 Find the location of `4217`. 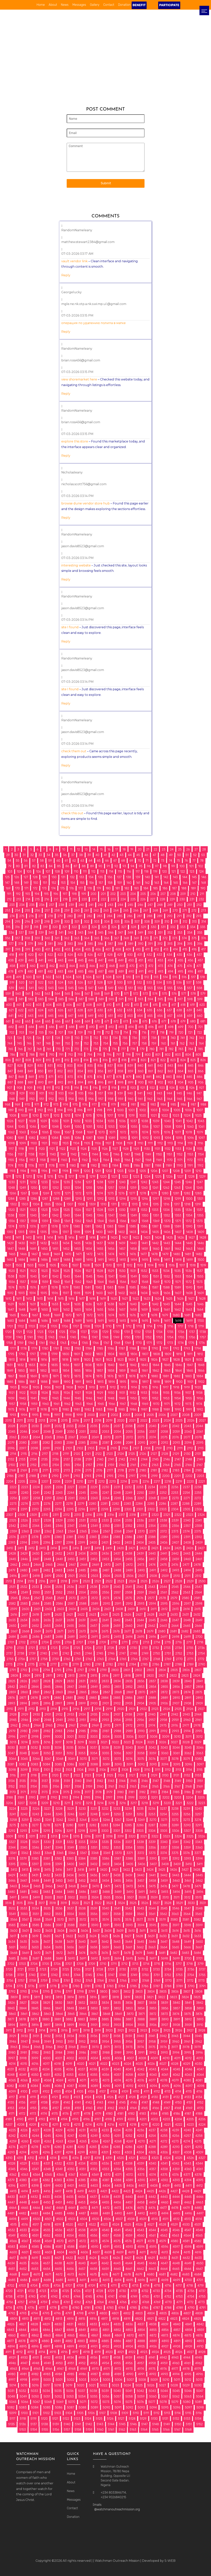

4217 is located at coordinates (122, 2124).